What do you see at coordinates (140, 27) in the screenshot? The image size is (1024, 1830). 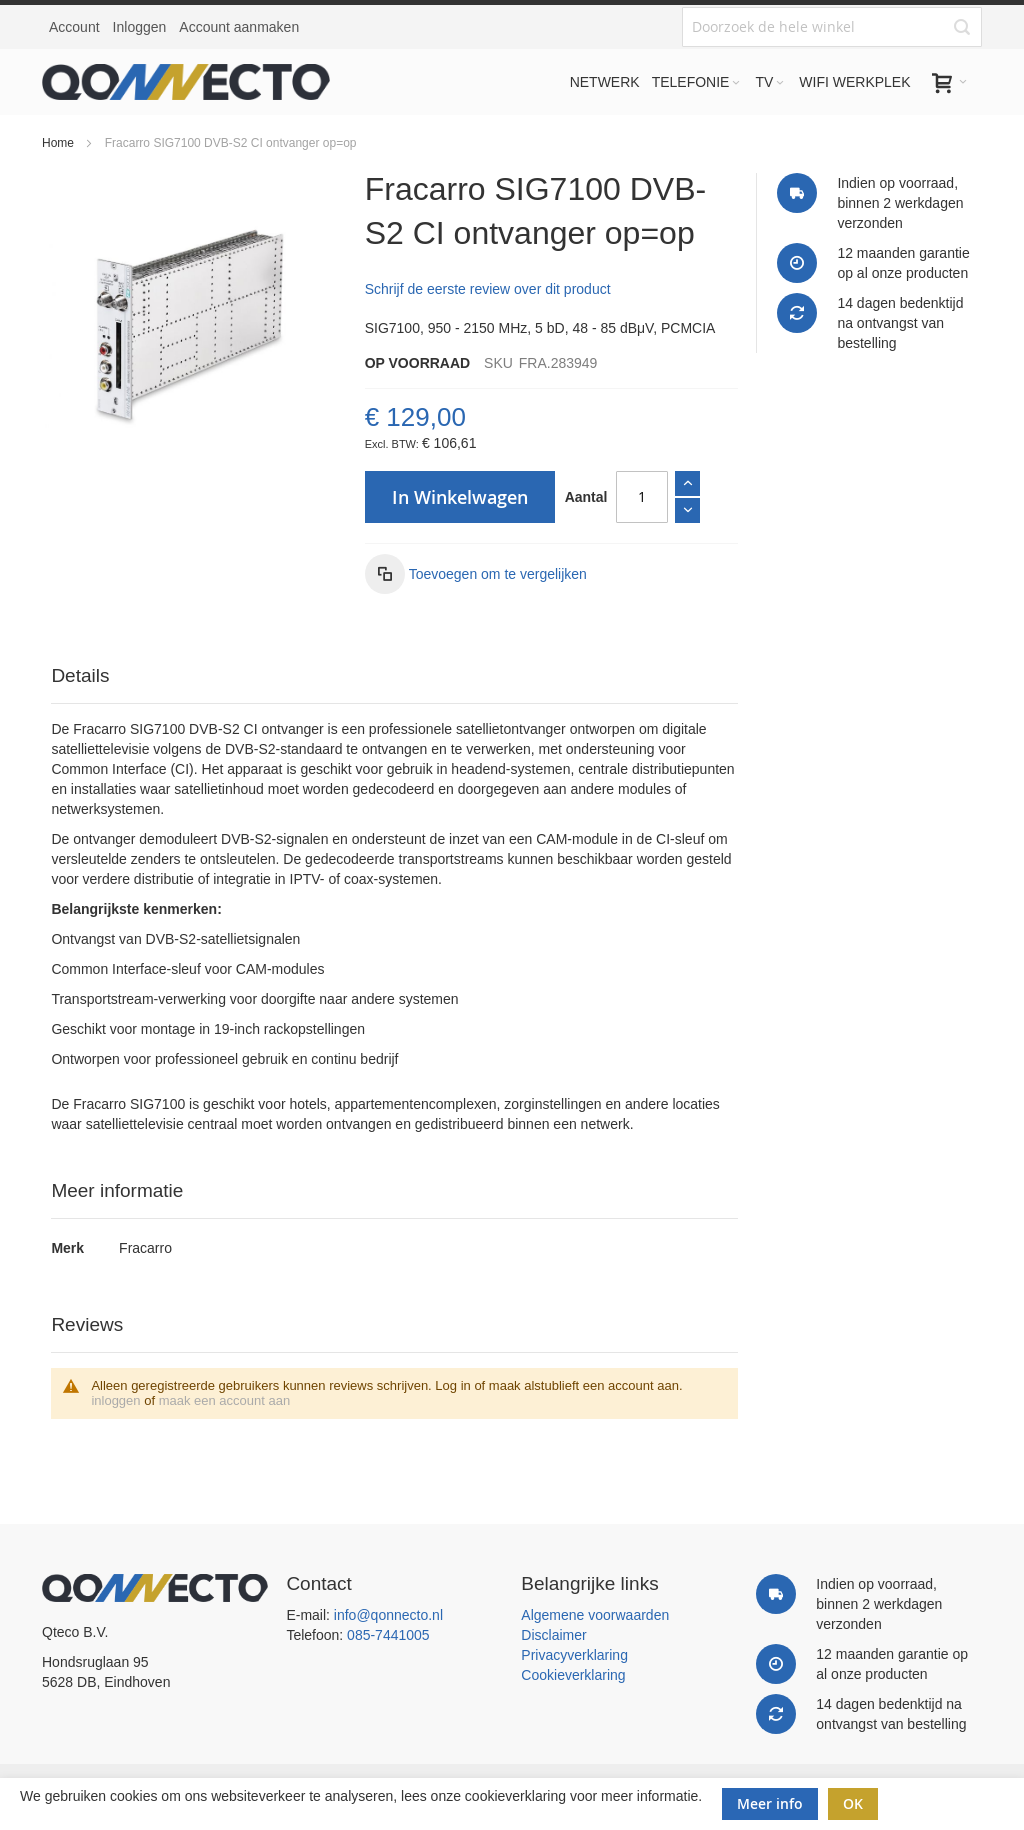 I see `Inloggen` at bounding box center [140, 27].